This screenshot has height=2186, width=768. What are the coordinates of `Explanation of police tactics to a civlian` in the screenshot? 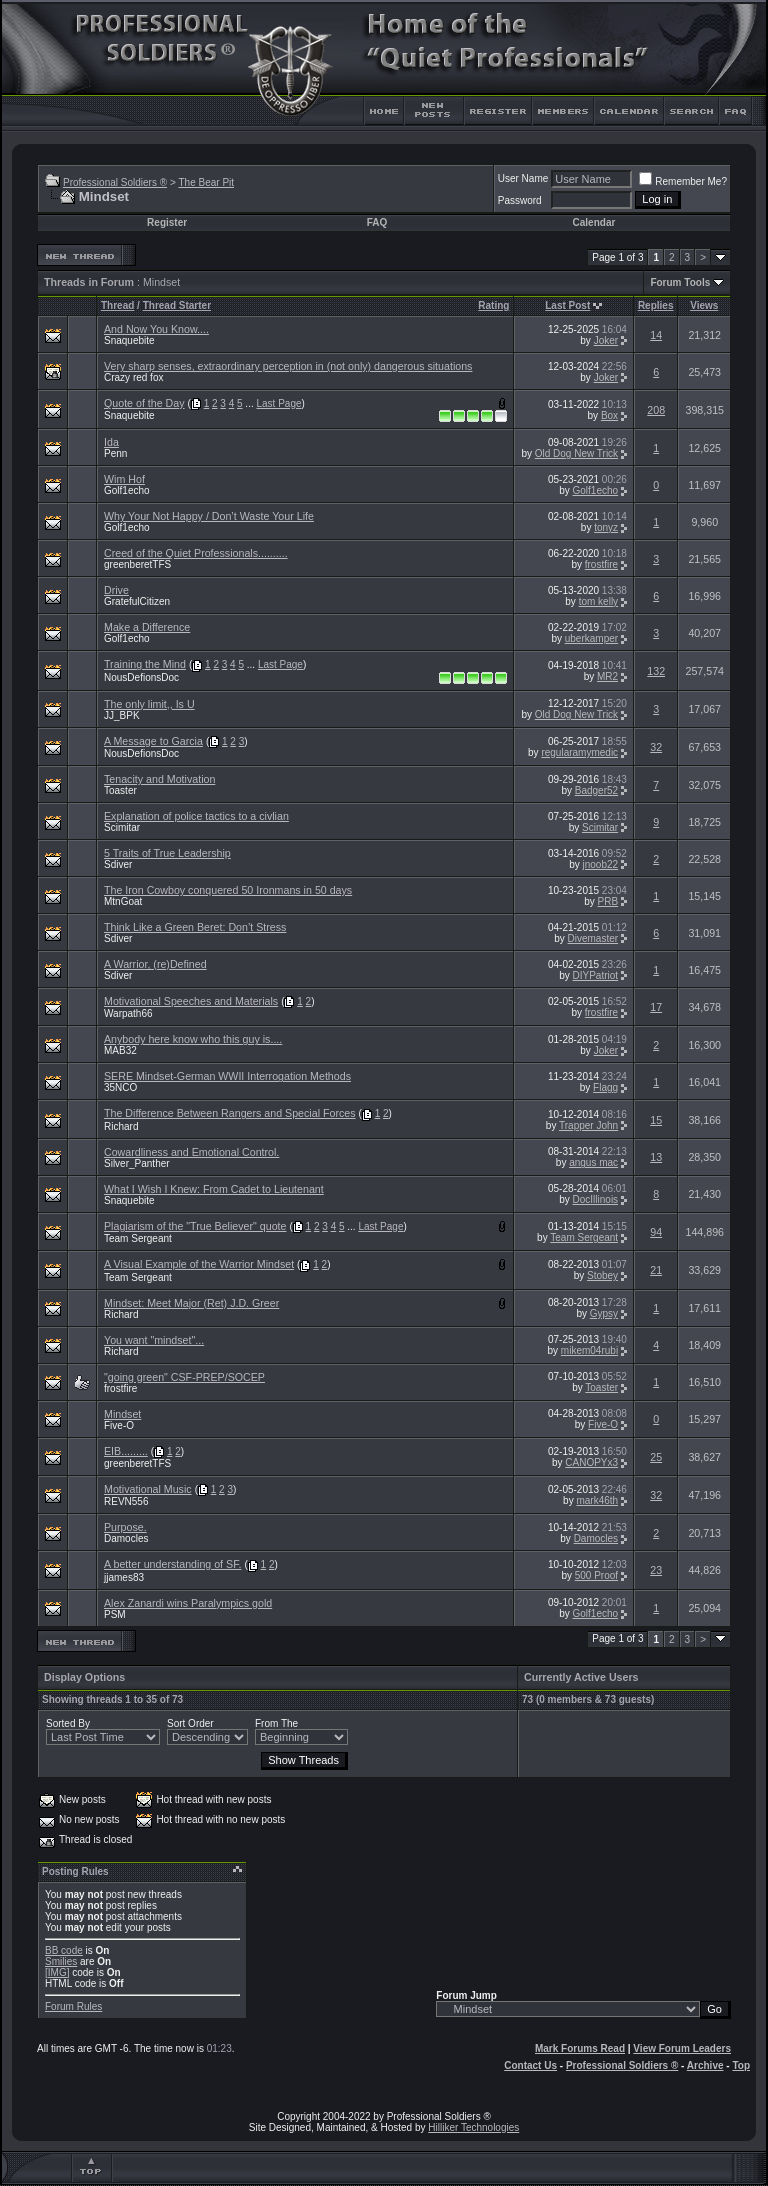 It's located at (196, 816).